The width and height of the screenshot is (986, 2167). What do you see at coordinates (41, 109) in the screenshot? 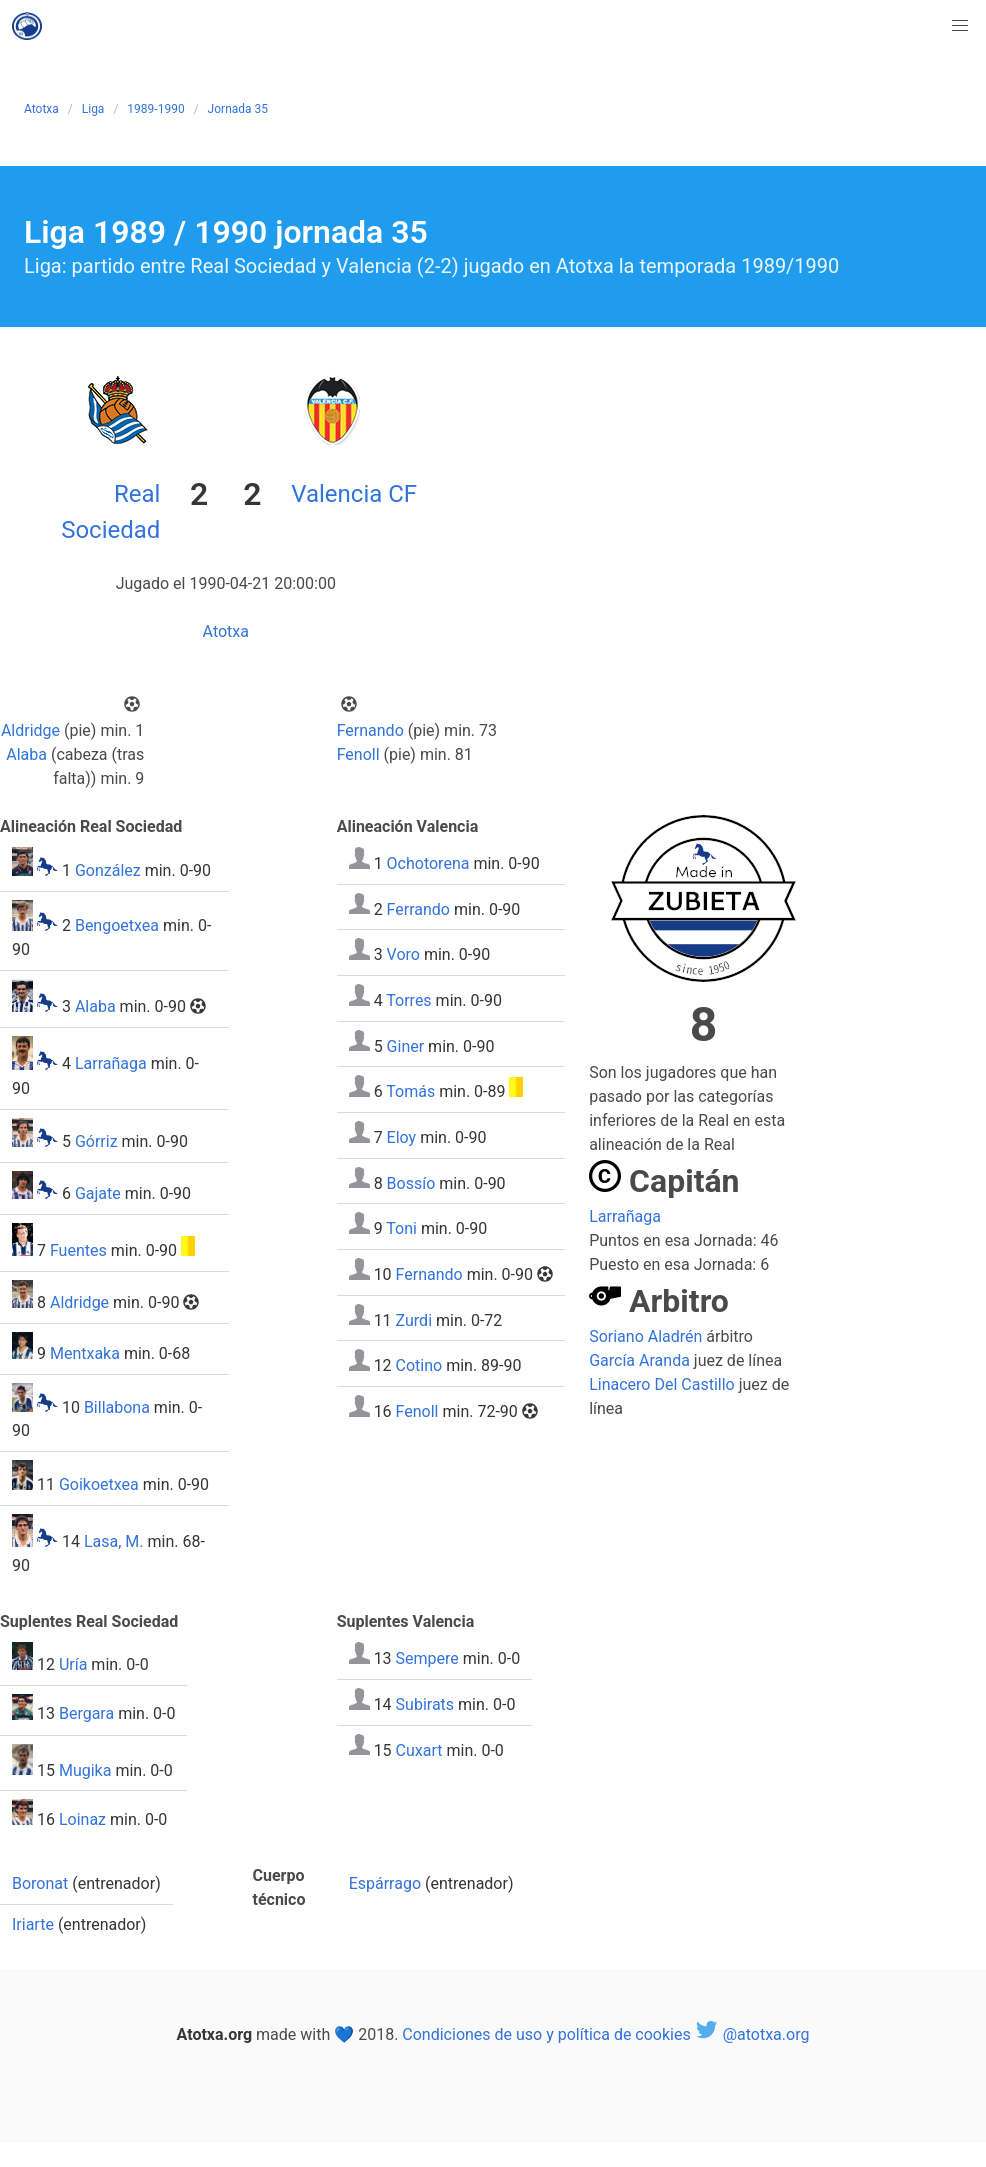
I see `Atotxa` at bounding box center [41, 109].